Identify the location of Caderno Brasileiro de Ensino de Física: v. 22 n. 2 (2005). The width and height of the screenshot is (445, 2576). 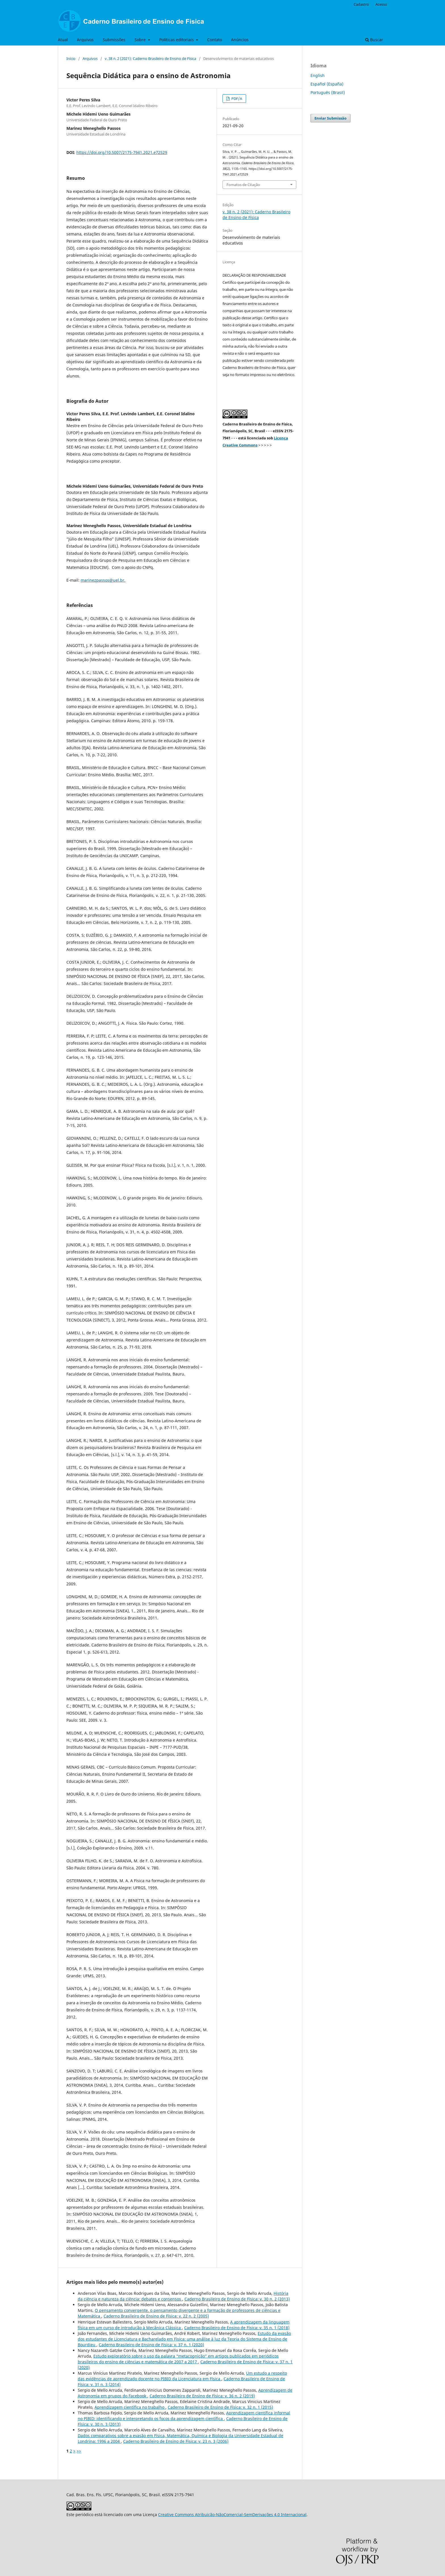
(156, 2316).